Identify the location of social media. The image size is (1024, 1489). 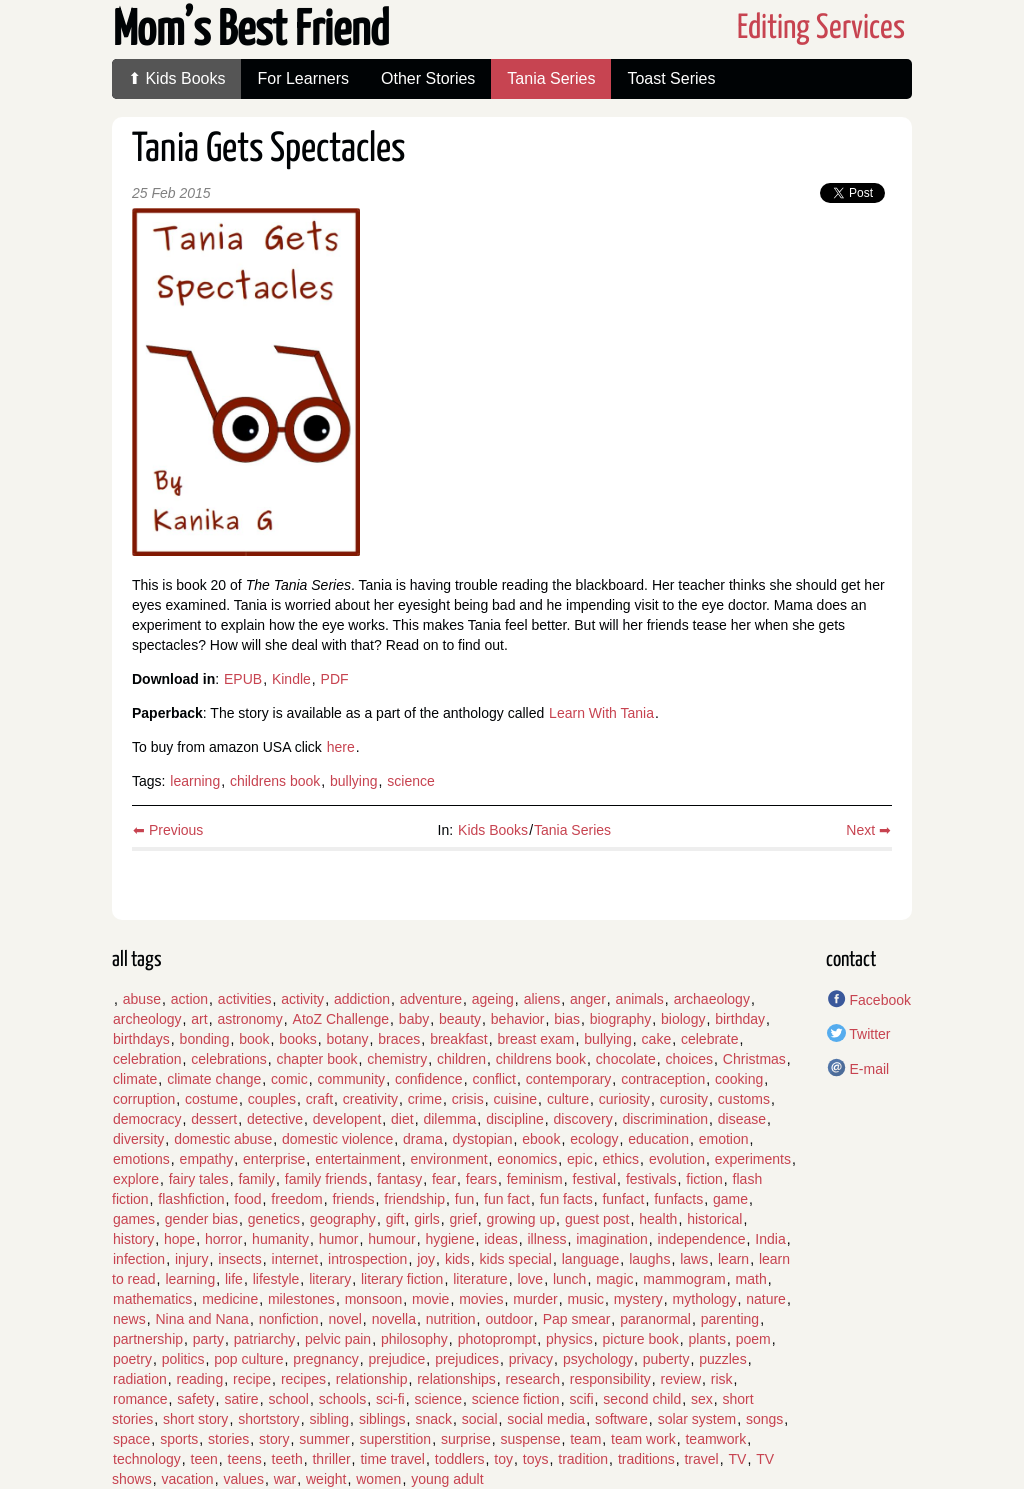
(546, 1419).